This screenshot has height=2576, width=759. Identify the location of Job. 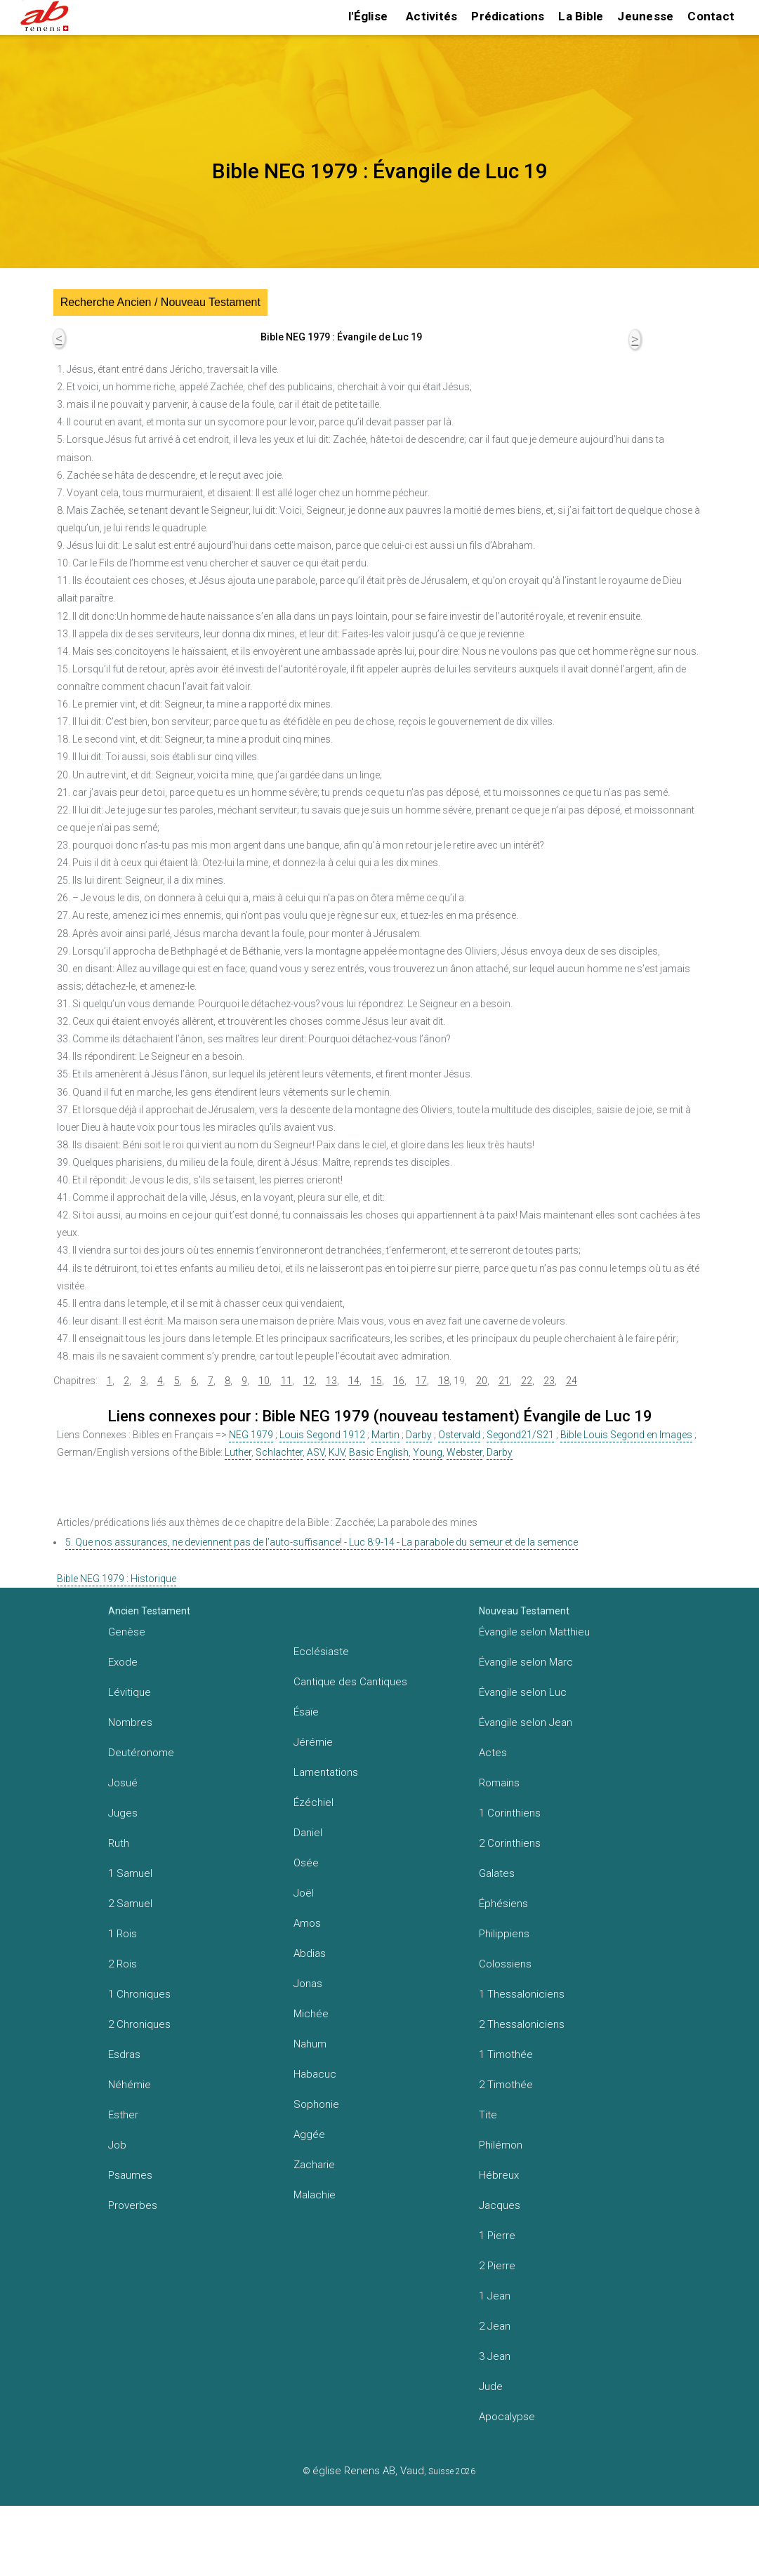
(117, 2145).